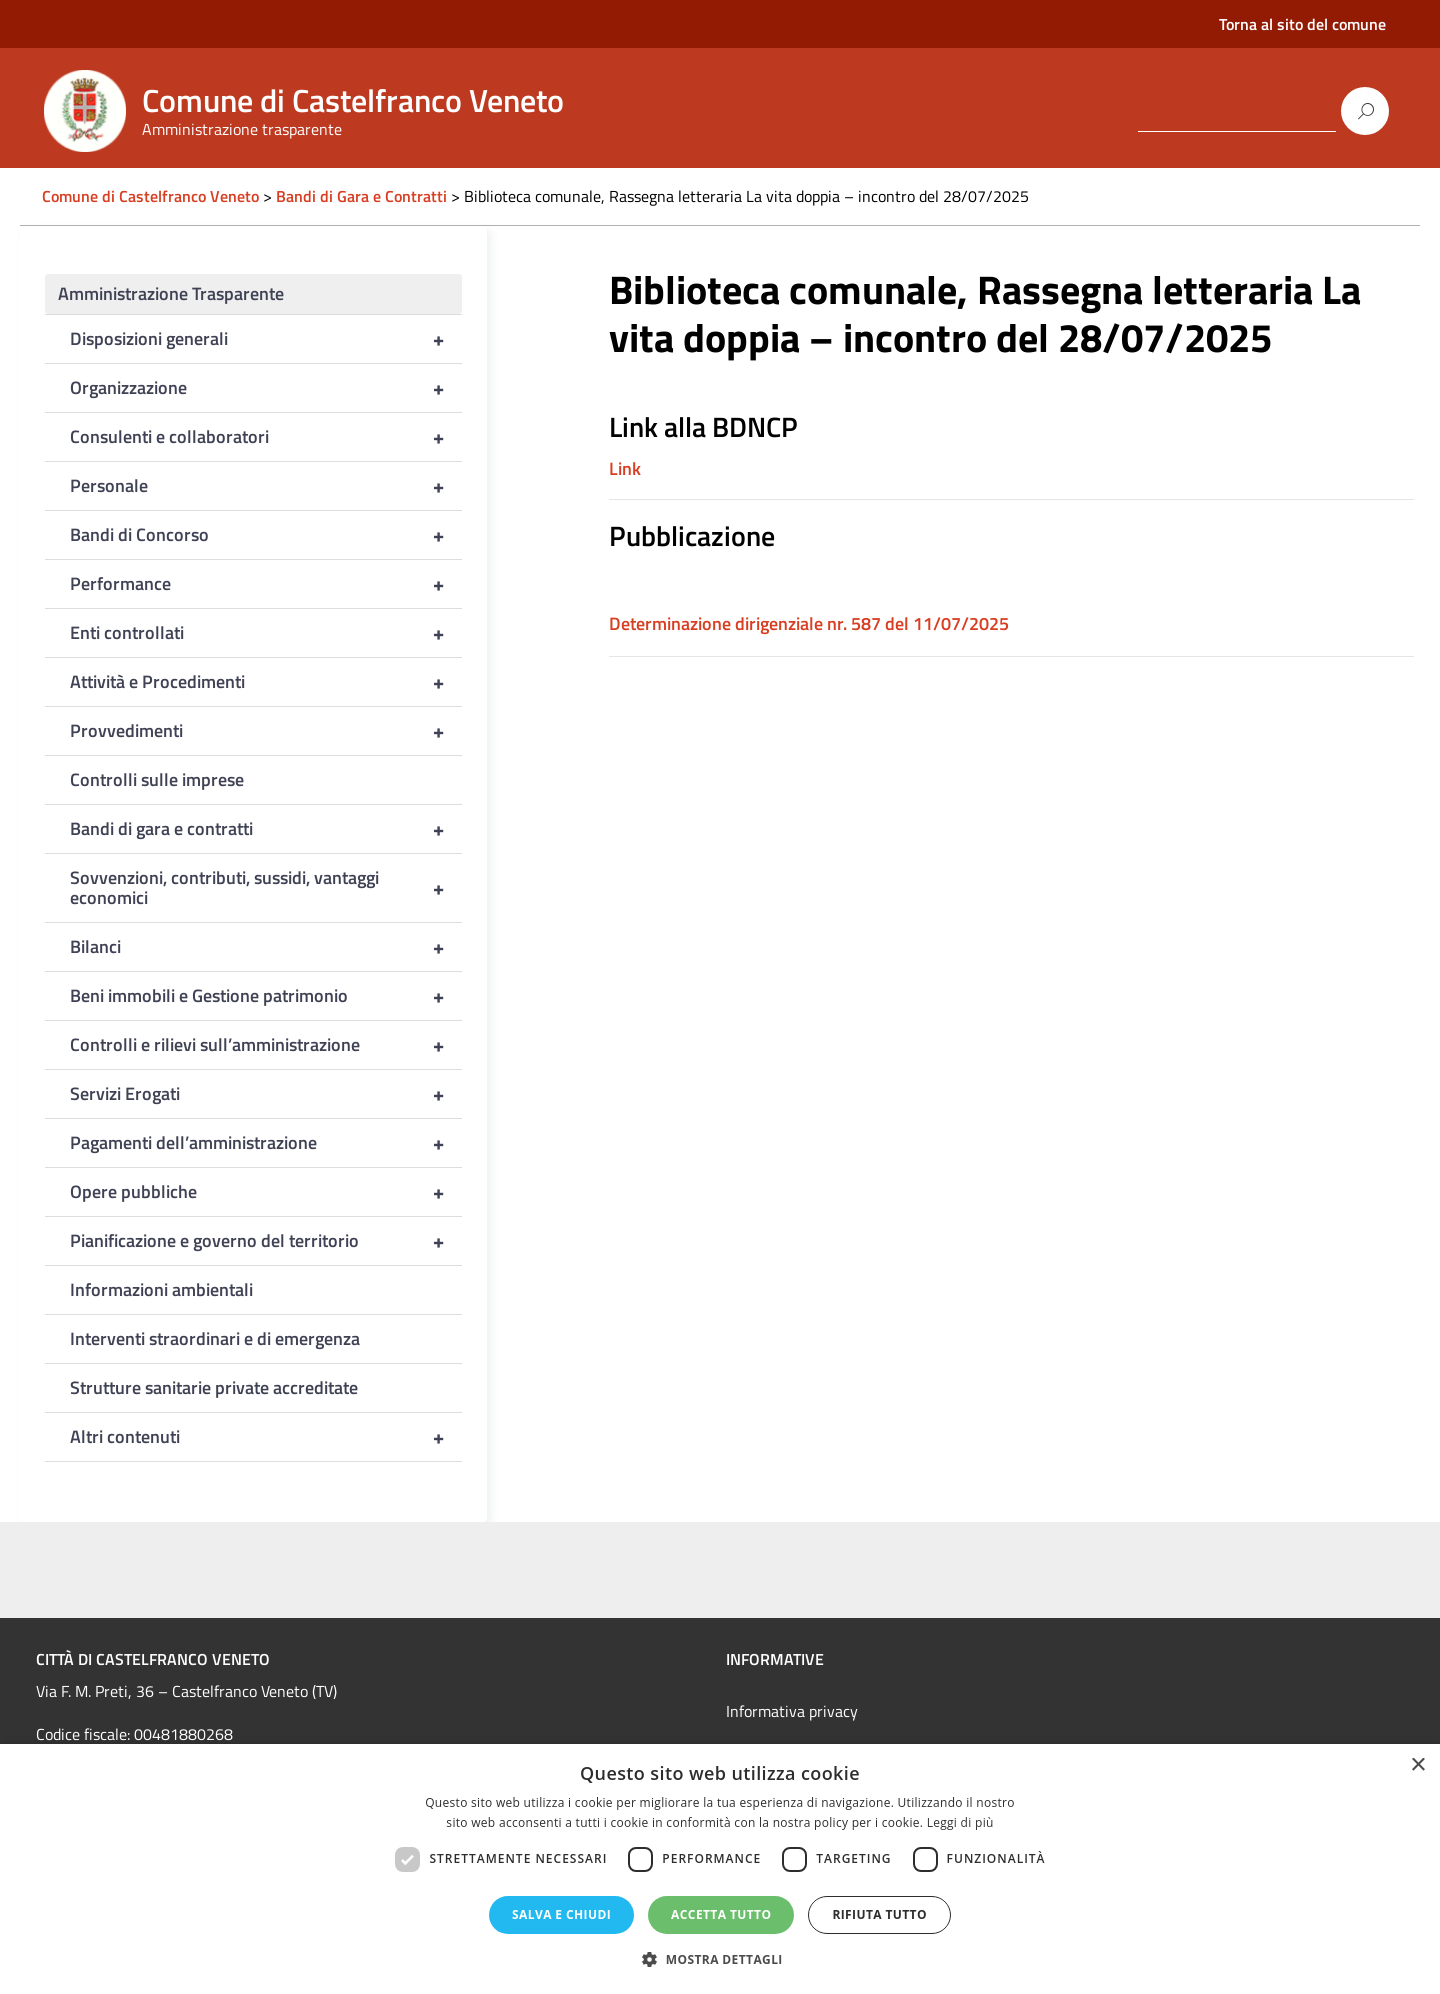  Describe the element at coordinates (266, 1241) in the screenshot. I see `Pianificazione e governo del territorio` at that location.